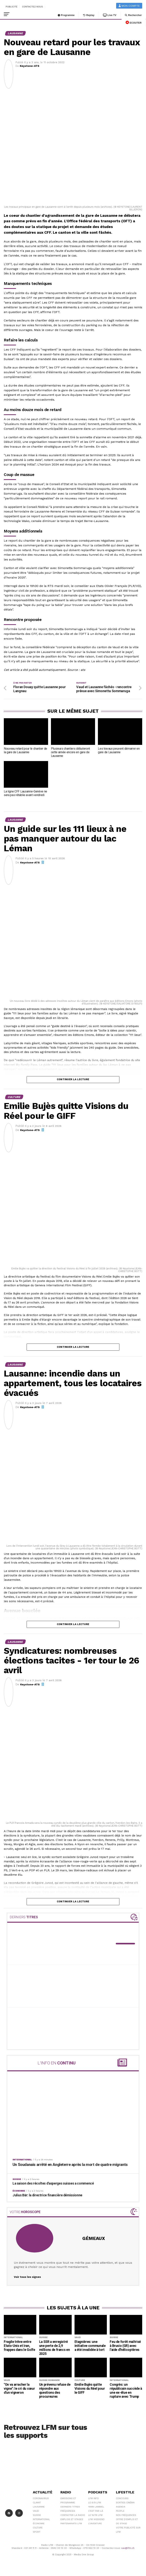 This screenshot has width=146, height=2576. Describe the element at coordinates (36, 2536) in the screenshot. I see `Sport` at that location.